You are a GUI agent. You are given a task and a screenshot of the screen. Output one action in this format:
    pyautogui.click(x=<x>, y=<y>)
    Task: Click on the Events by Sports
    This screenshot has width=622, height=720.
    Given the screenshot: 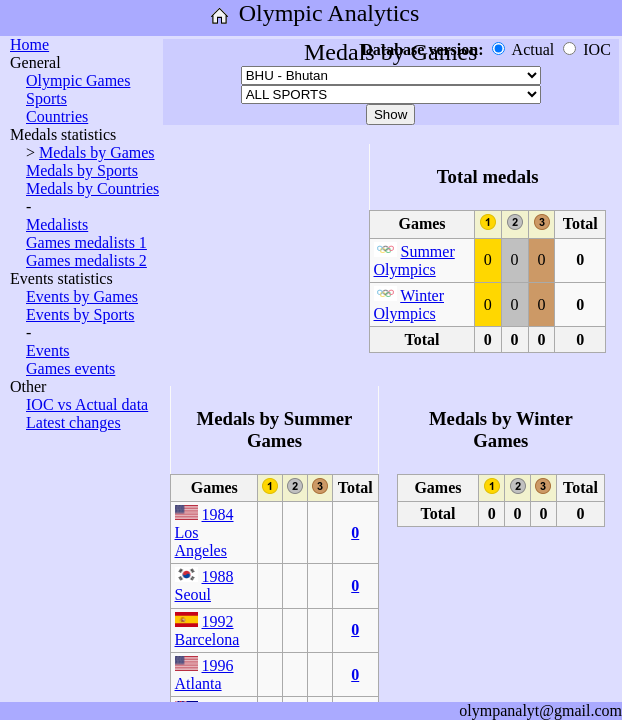 What is the action you would take?
    pyautogui.click(x=80, y=314)
    